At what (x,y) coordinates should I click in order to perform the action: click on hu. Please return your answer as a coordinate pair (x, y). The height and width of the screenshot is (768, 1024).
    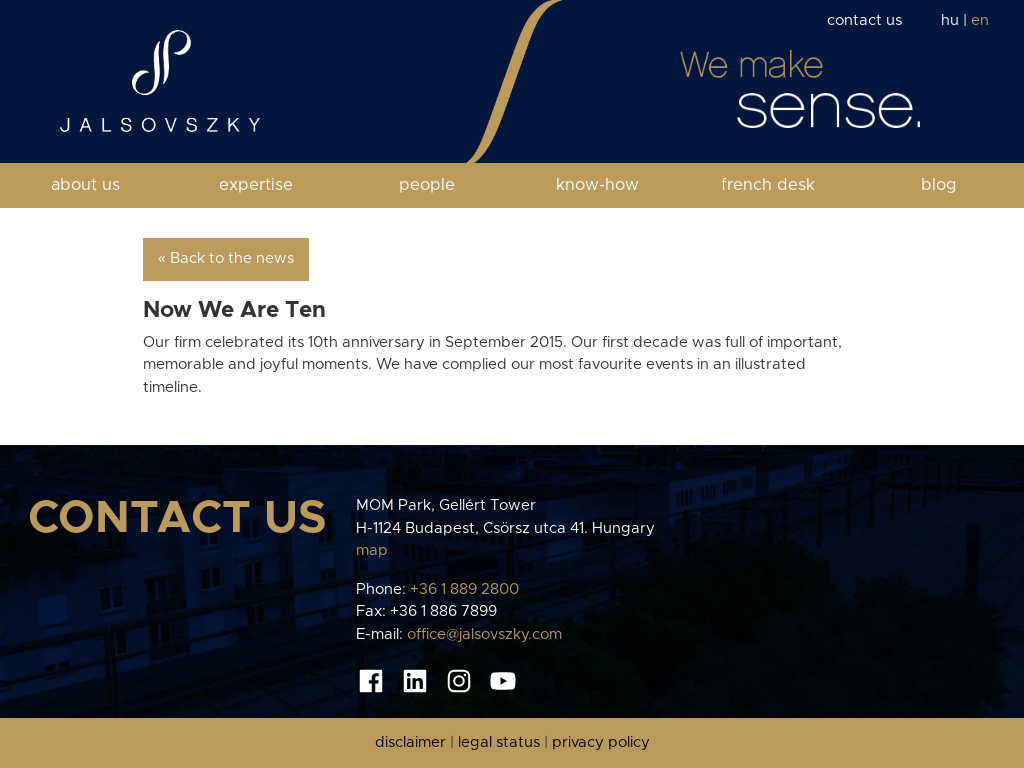
    Looking at the image, I should click on (950, 20).